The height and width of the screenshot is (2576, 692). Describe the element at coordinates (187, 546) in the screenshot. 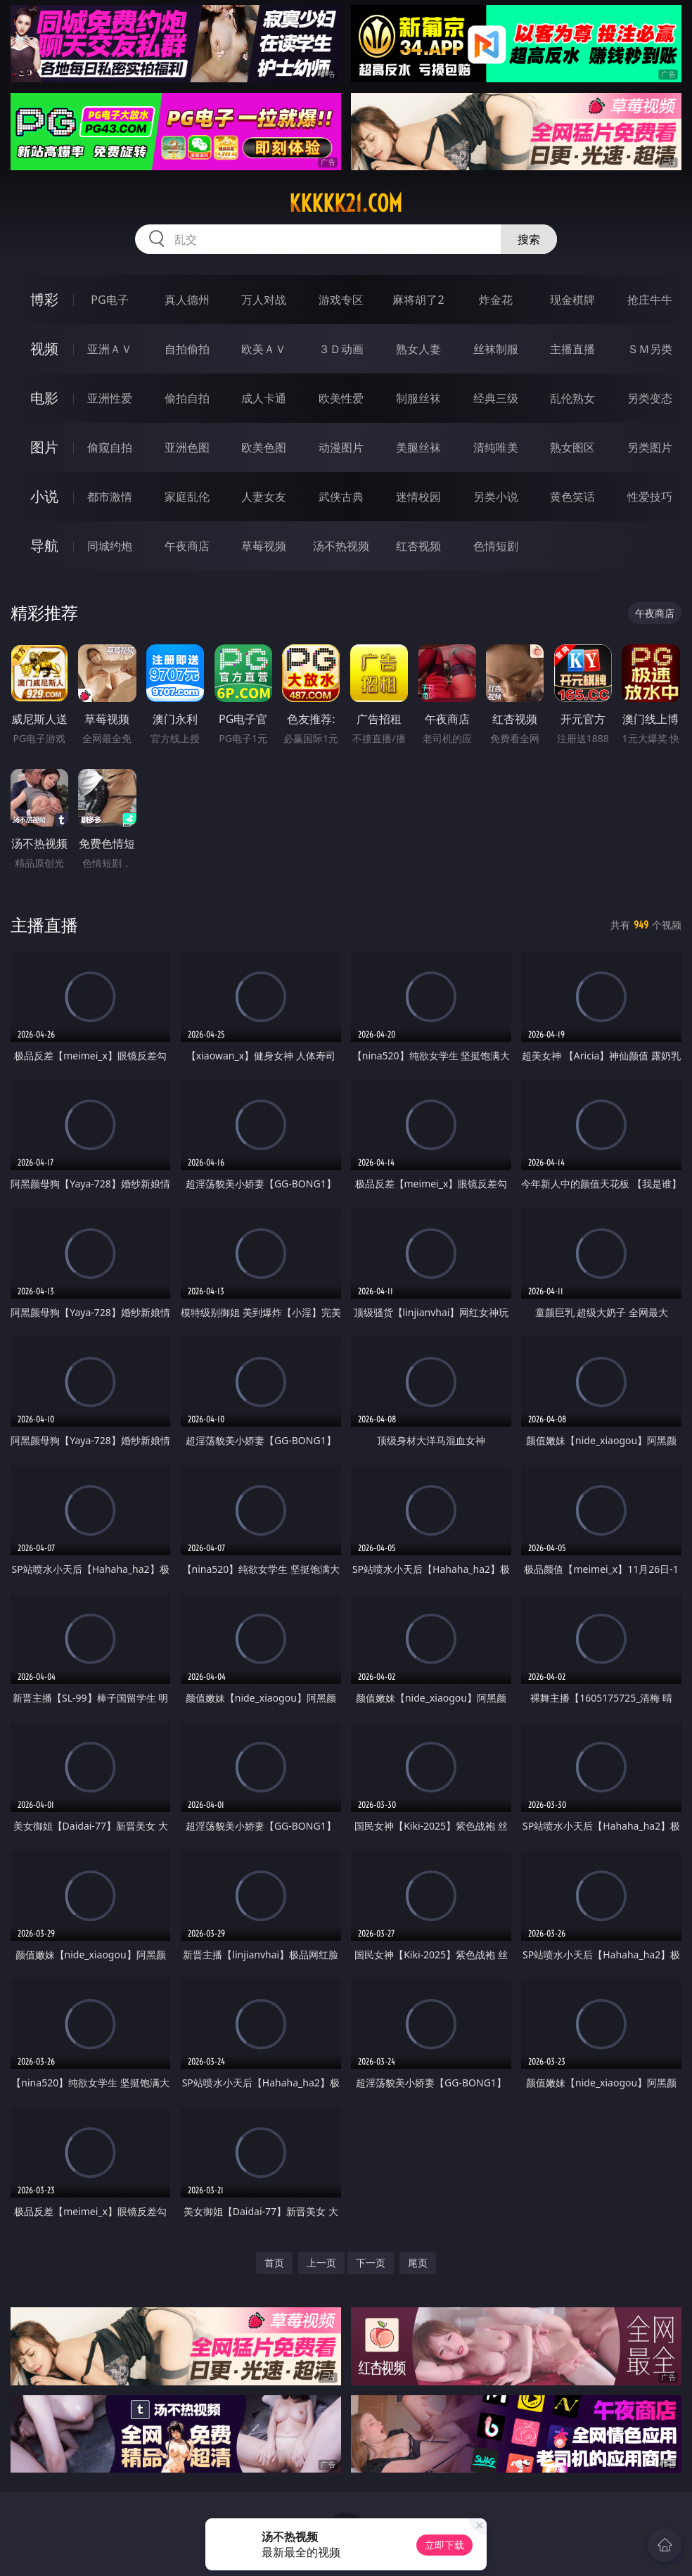

I see `午夜商店` at that location.